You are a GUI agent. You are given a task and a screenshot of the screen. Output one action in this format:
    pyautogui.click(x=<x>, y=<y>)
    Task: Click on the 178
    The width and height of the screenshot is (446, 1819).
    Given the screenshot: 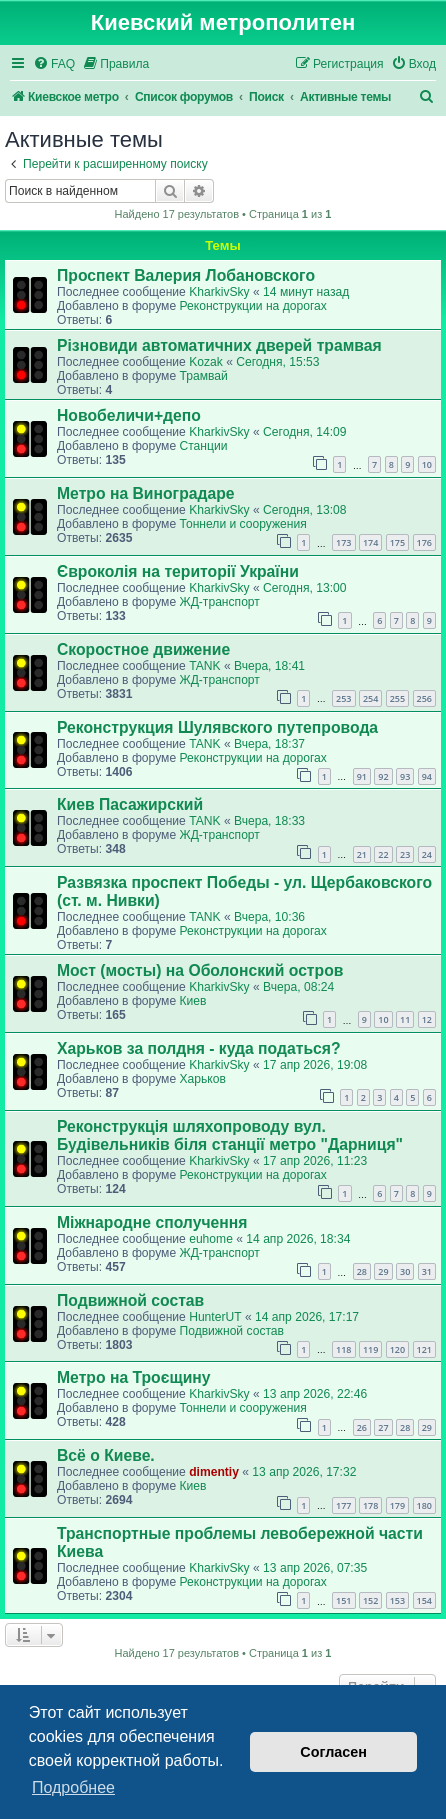 What is the action you would take?
    pyautogui.click(x=370, y=1505)
    